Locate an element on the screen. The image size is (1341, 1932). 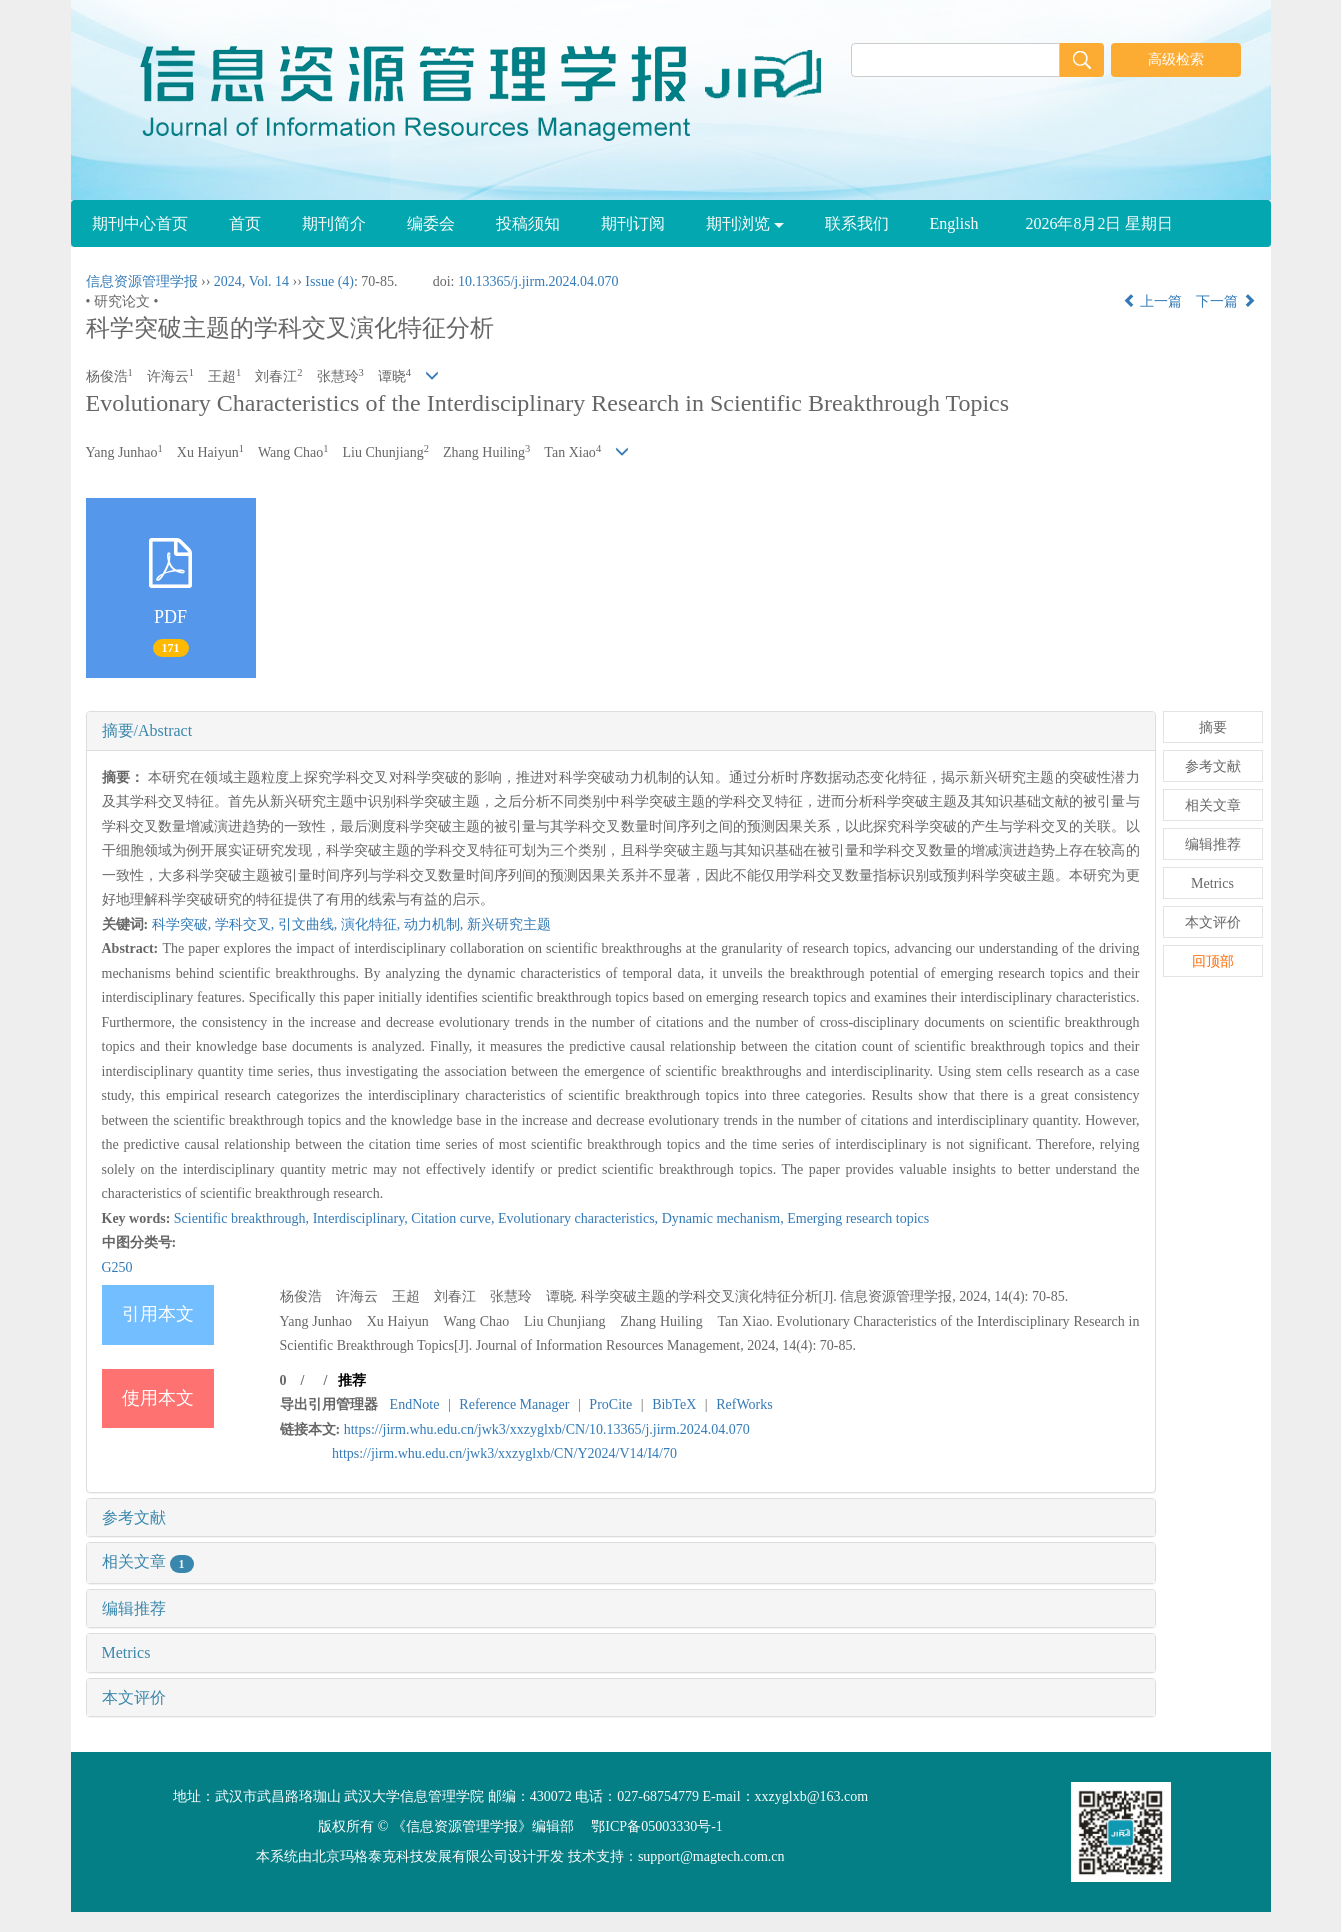
Scientific breakthrough, is located at coordinates (243, 1218).